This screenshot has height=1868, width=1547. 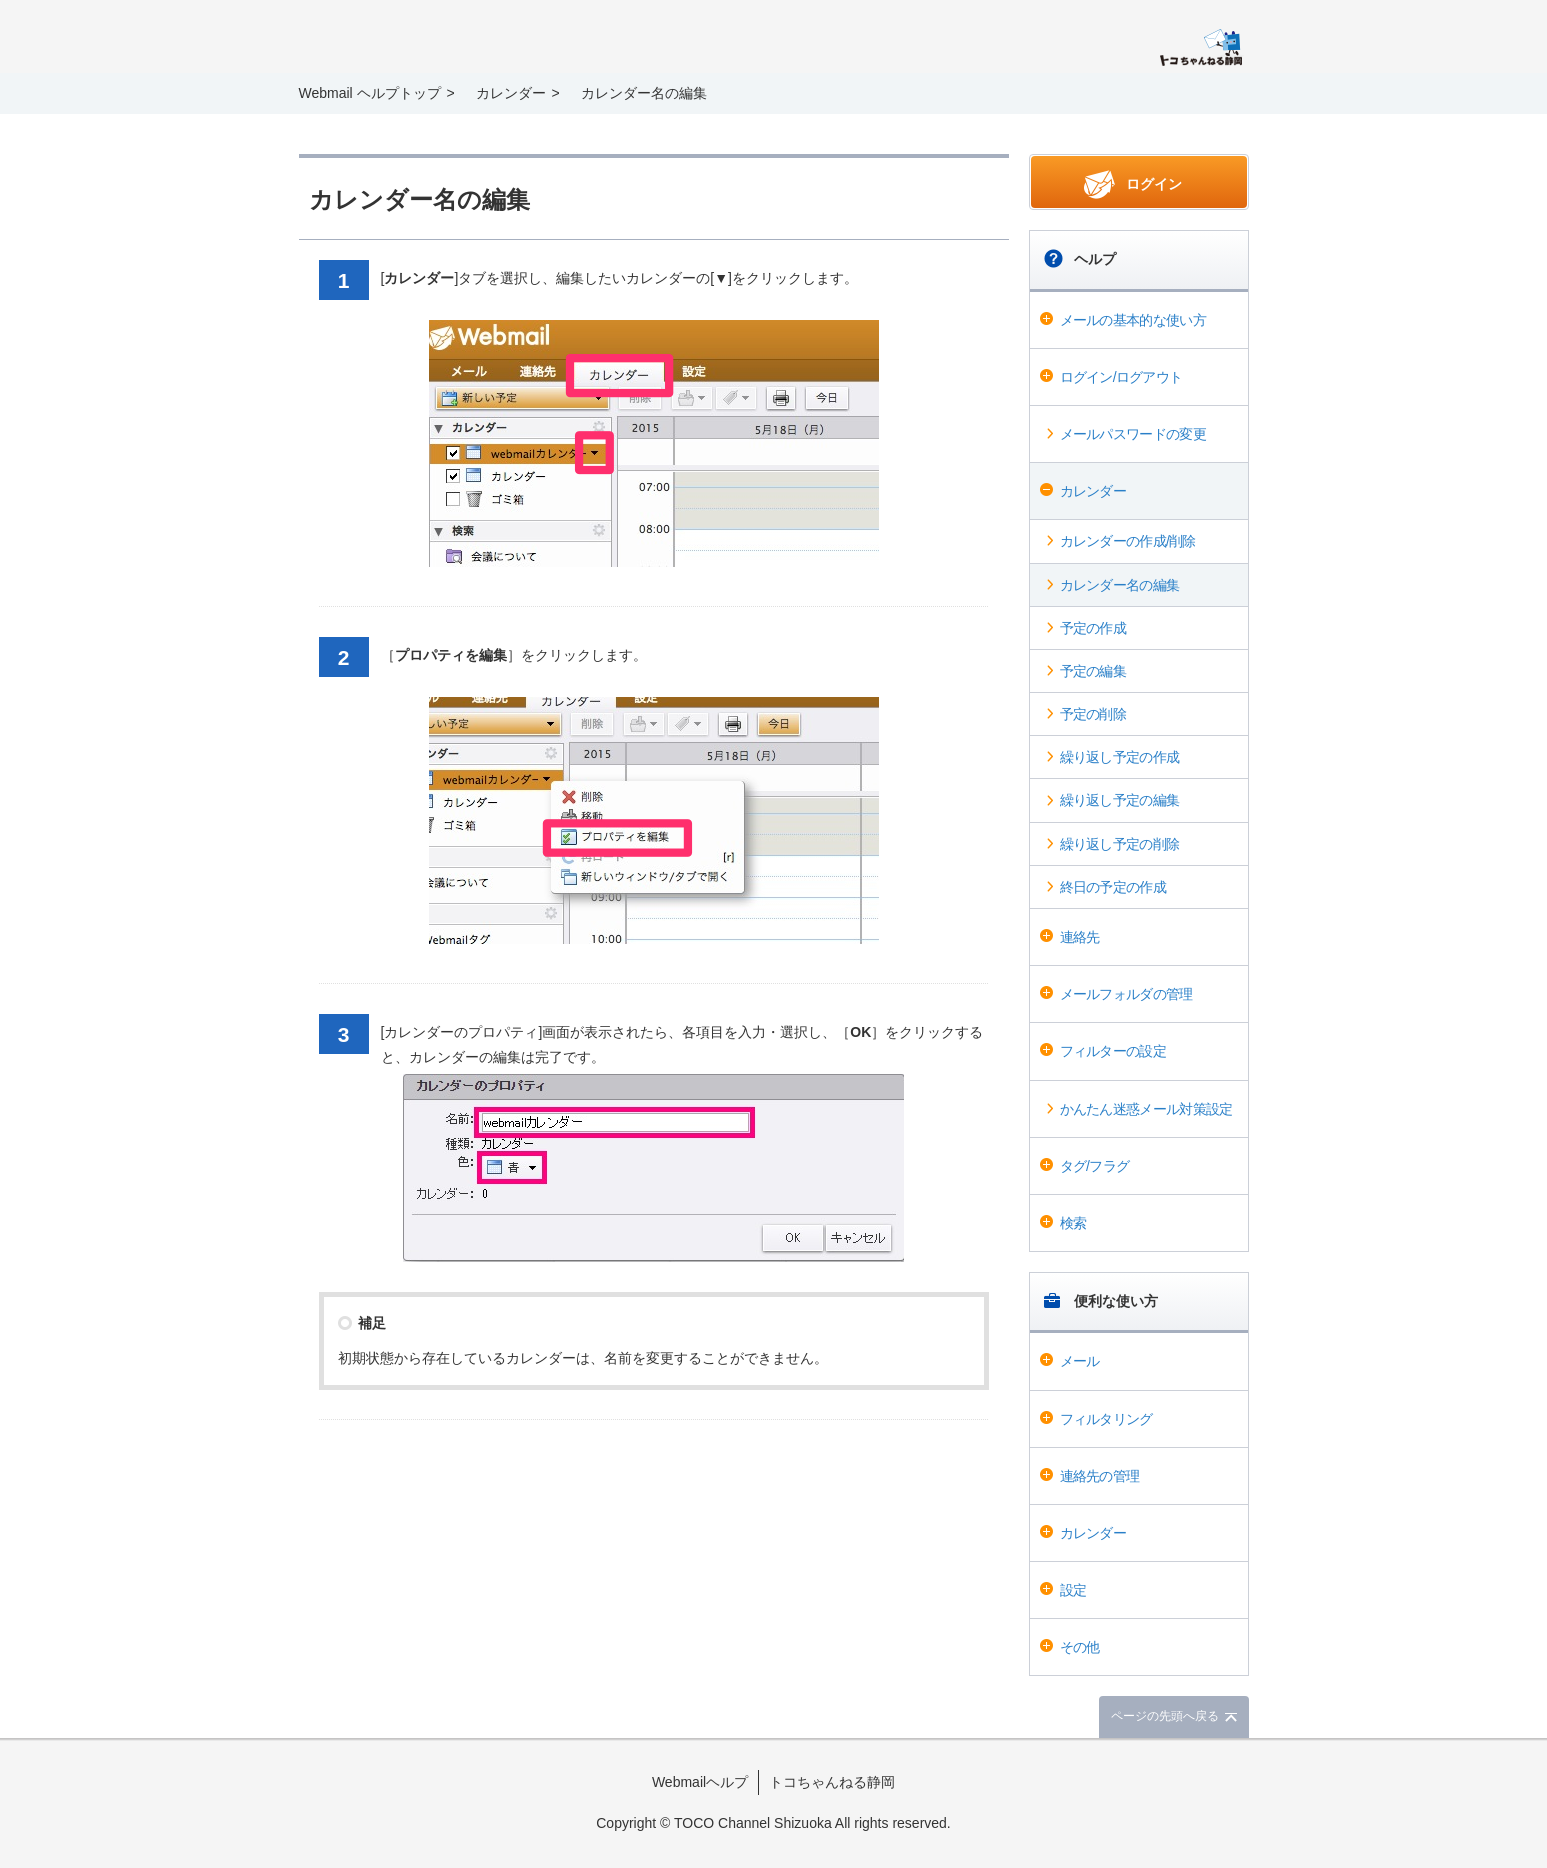 I want to click on 予定の削除, so click(x=1093, y=714).